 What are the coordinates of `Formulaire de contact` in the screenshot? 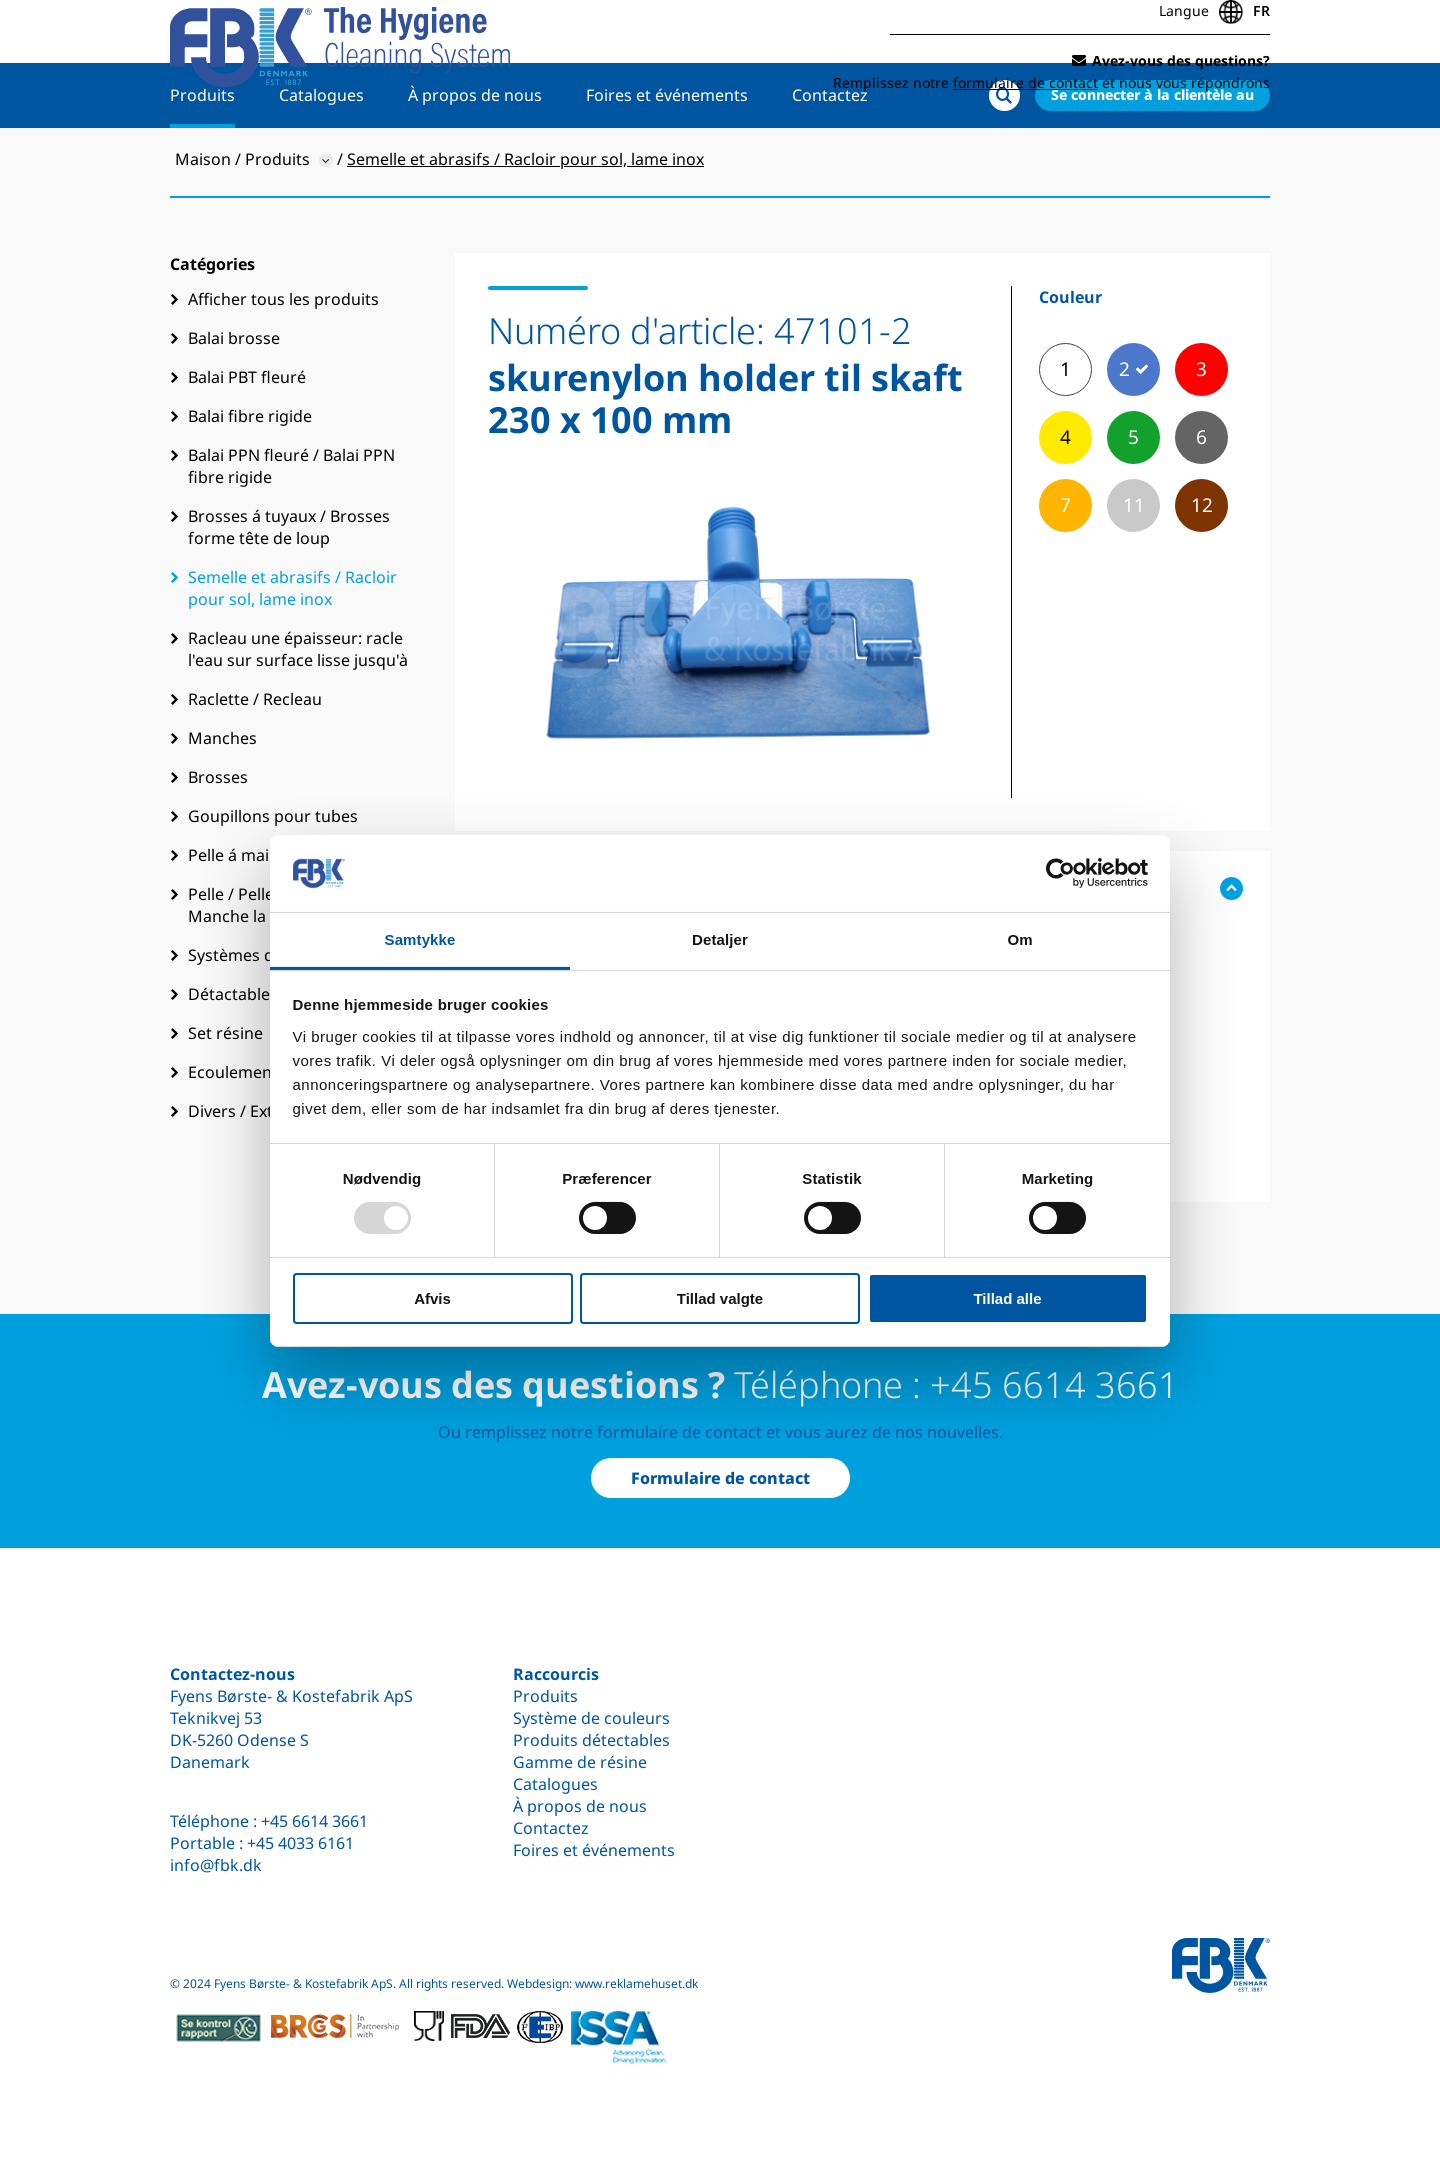 It's located at (720, 1478).